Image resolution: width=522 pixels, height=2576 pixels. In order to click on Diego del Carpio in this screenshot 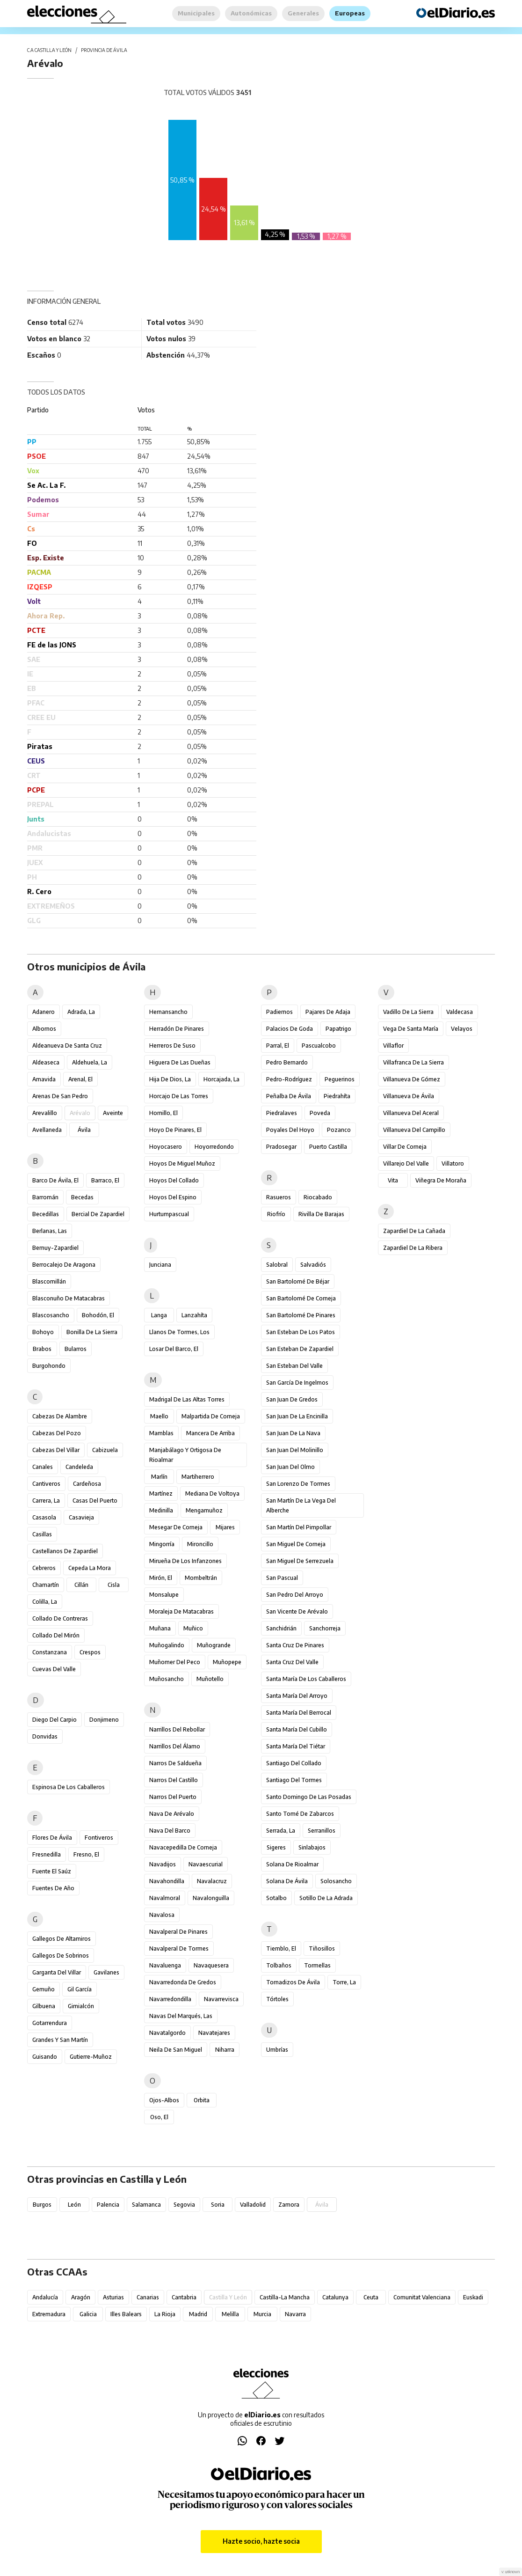, I will do `click(54, 1719)`.